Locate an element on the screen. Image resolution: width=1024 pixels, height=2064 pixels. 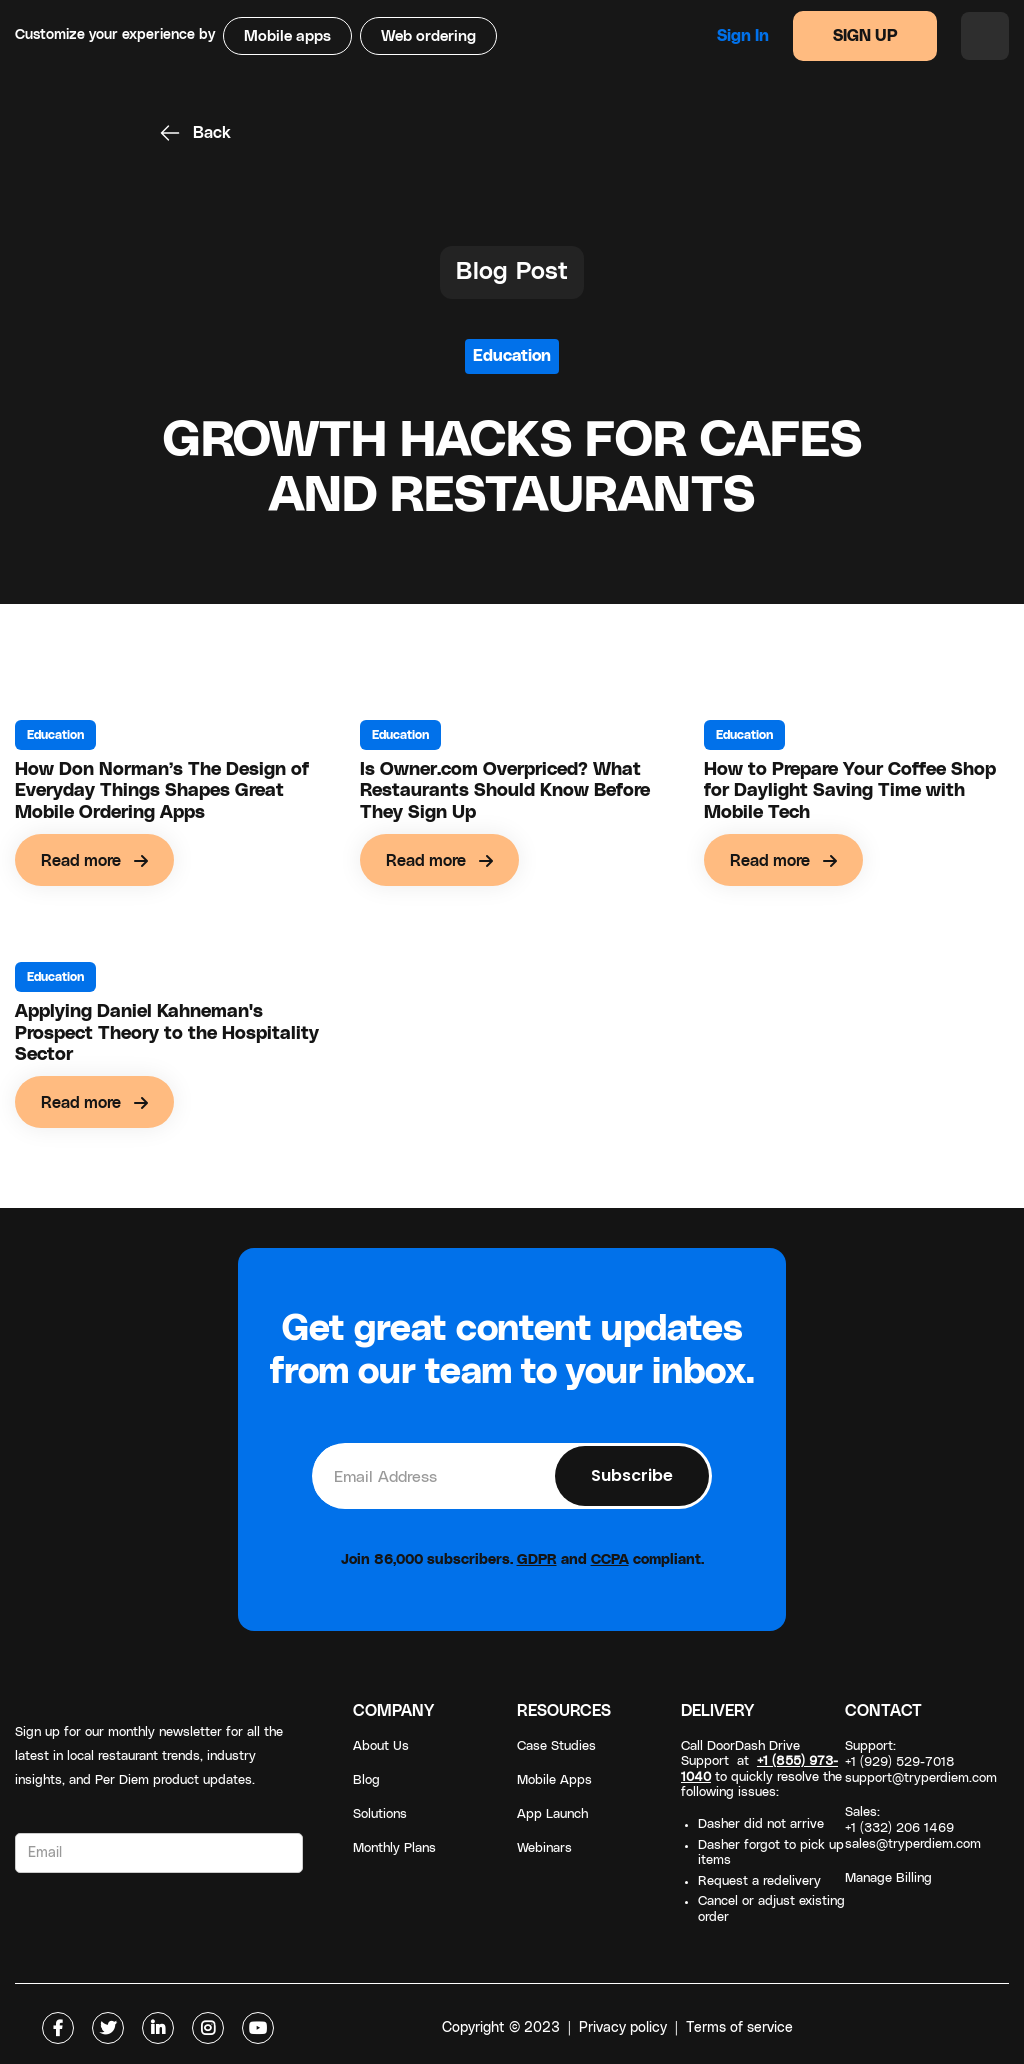
Support: +1 (929) 529-7018support@tryperdiem.com is located at coordinates (921, 1762).